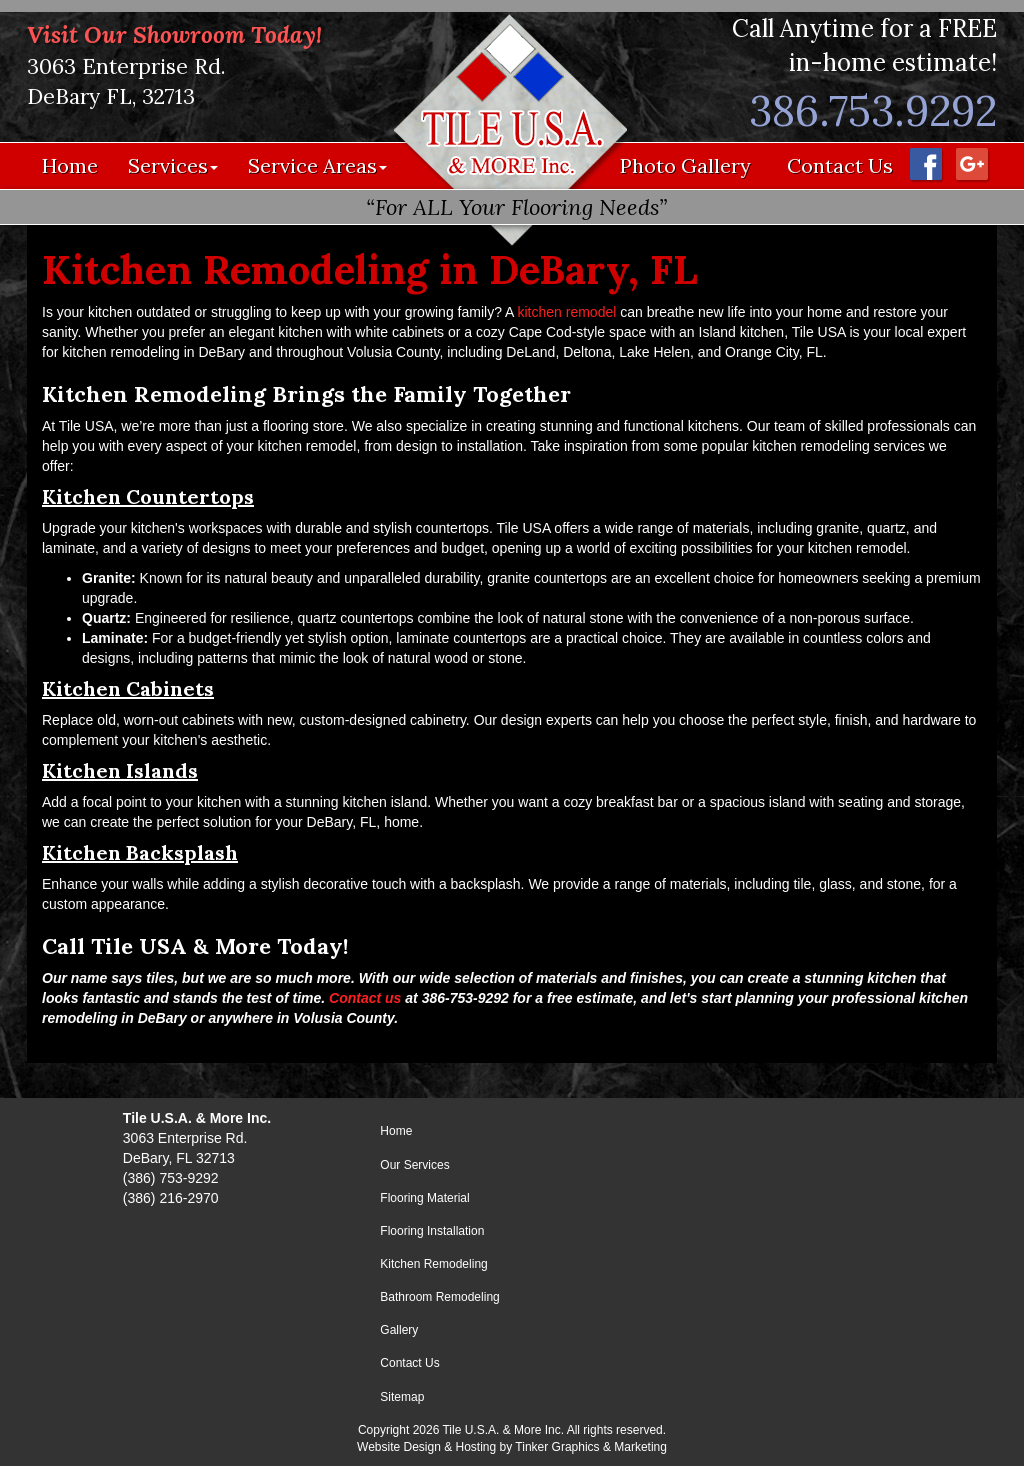 The image size is (1024, 1466). What do you see at coordinates (365, 998) in the screenshot?
I see `Contact us` at bounding box center [365, 998].